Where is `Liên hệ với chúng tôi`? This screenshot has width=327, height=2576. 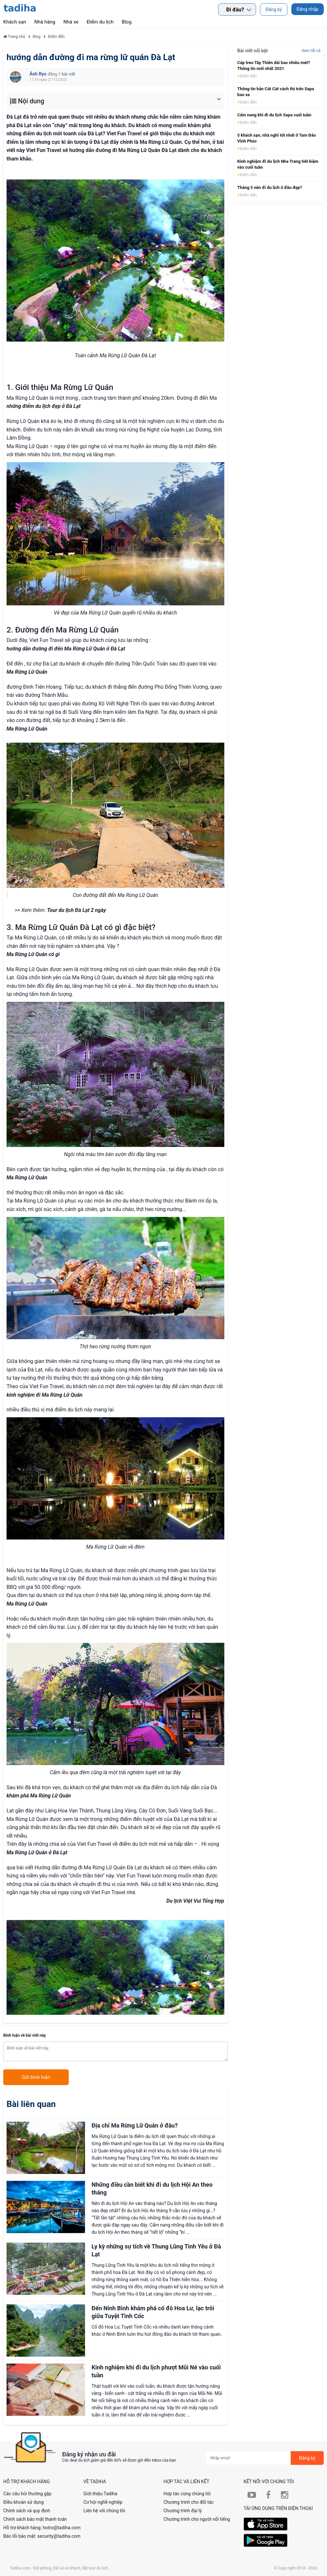
Liên hệ với chúng tôi is located at coordinates (104, 2510).